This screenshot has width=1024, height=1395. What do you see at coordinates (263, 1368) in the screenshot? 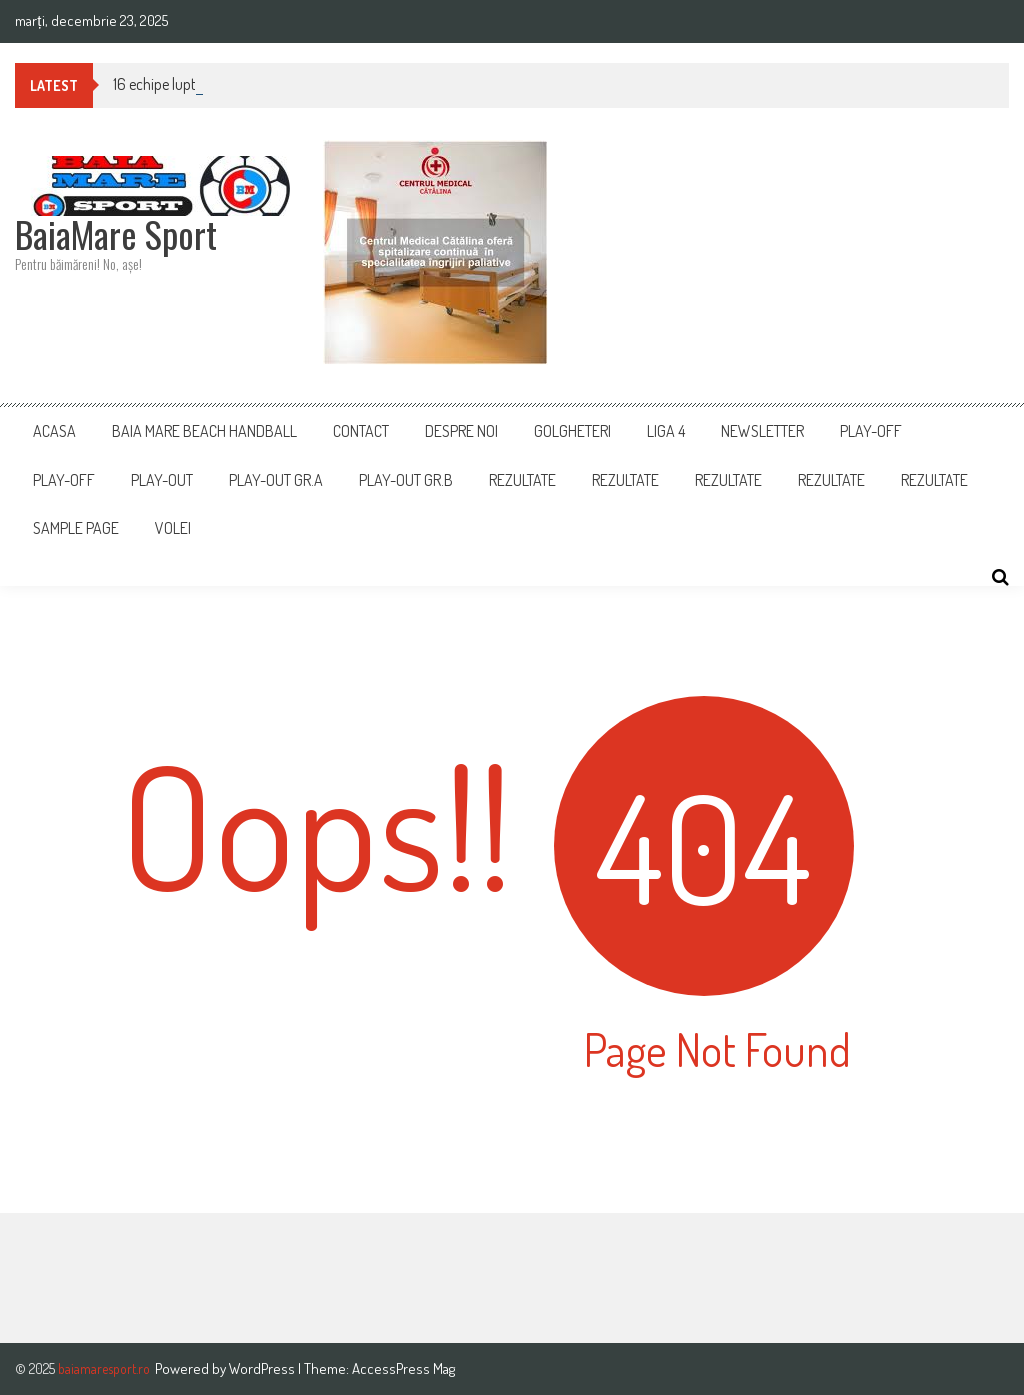
I see `WordPress` at bounding box center [263, 1368].